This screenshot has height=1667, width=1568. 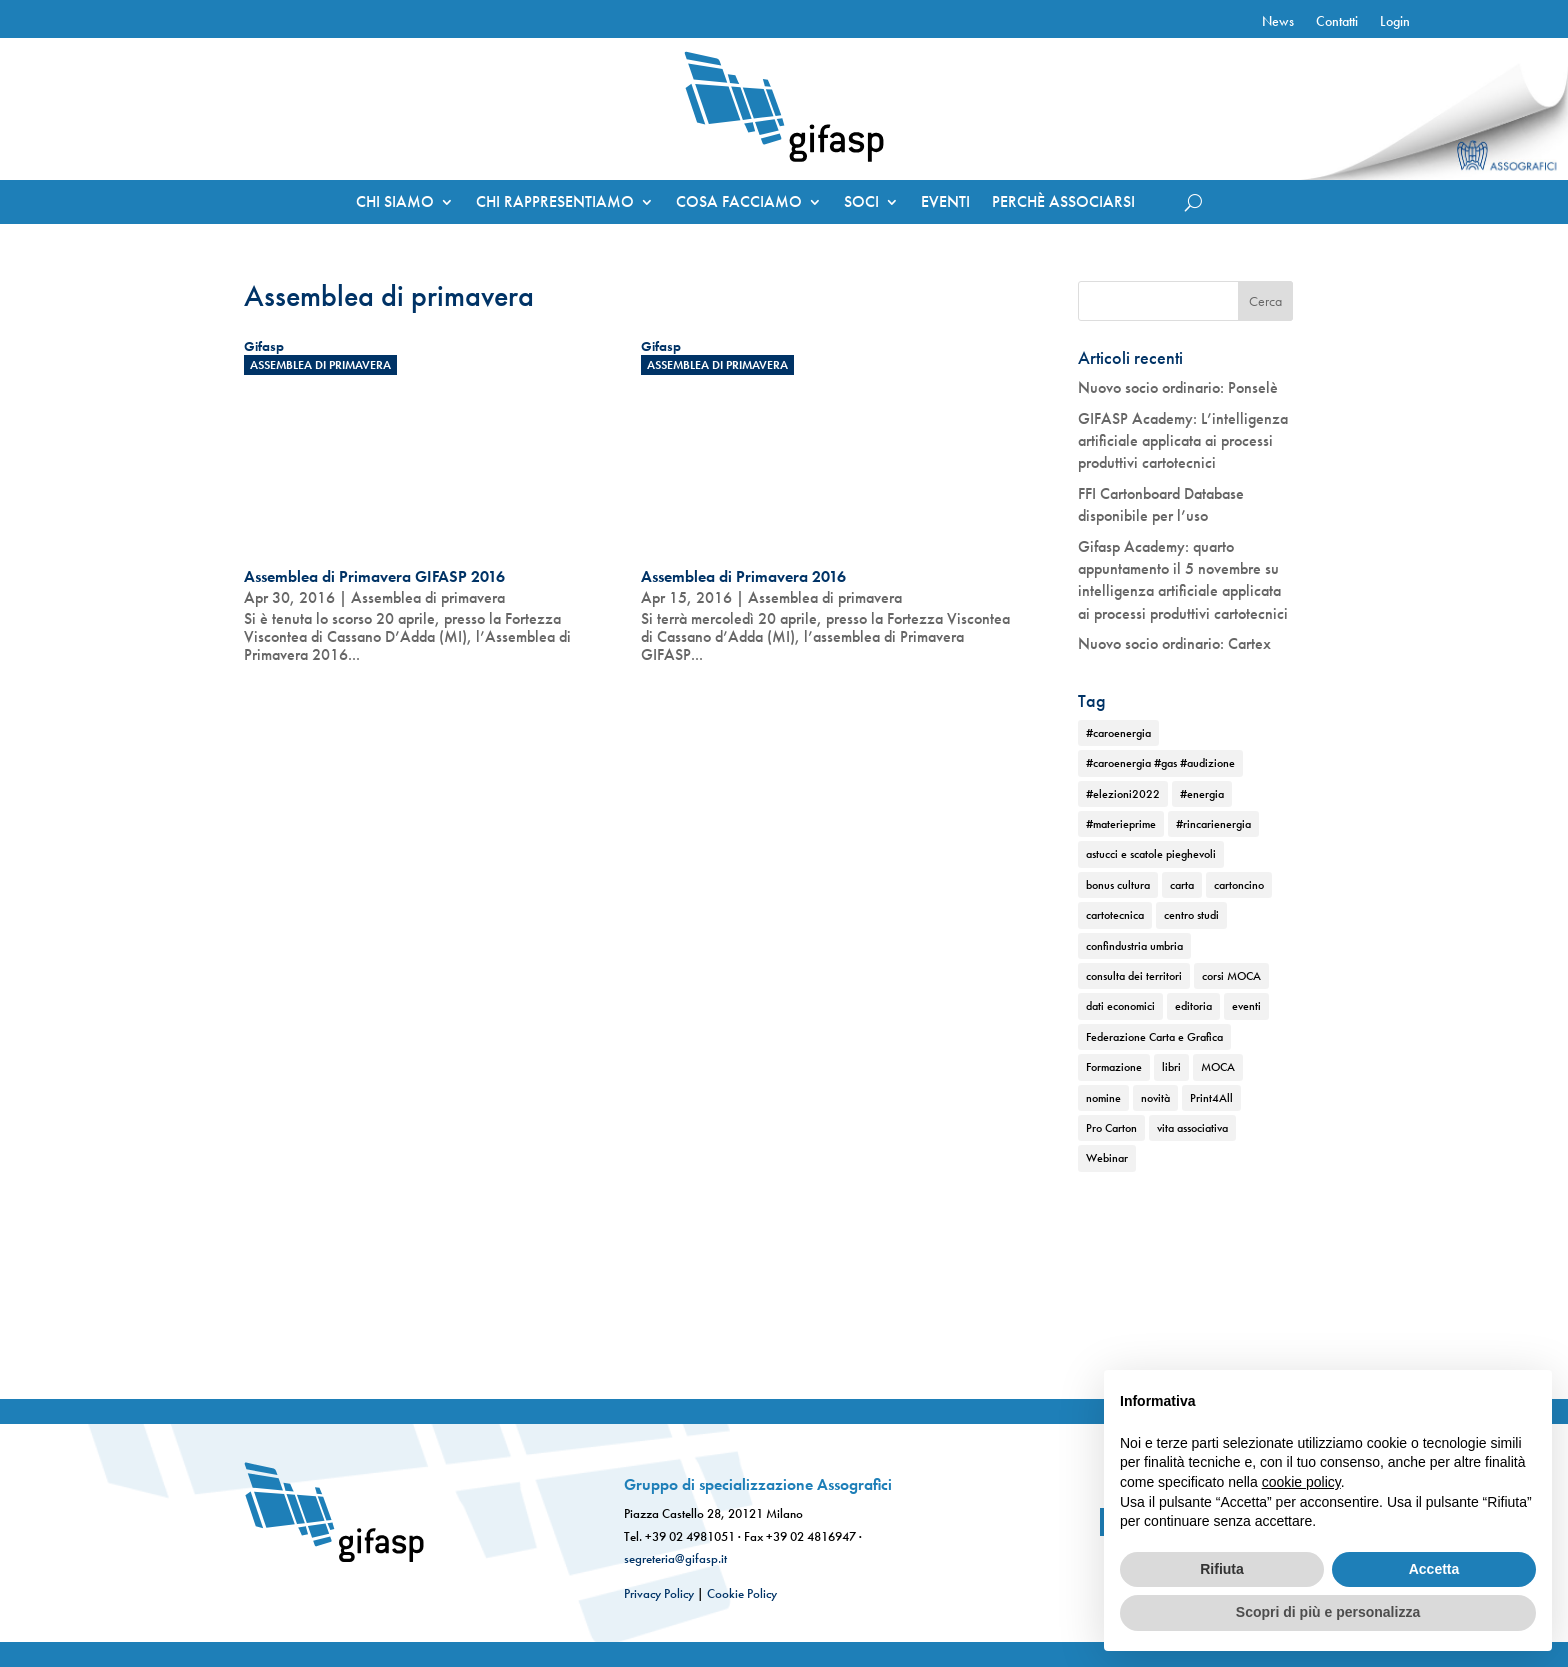 I want to click on confindustria umbria [confindustria umbria (2 elementi)], so click(x=1134, y=946).